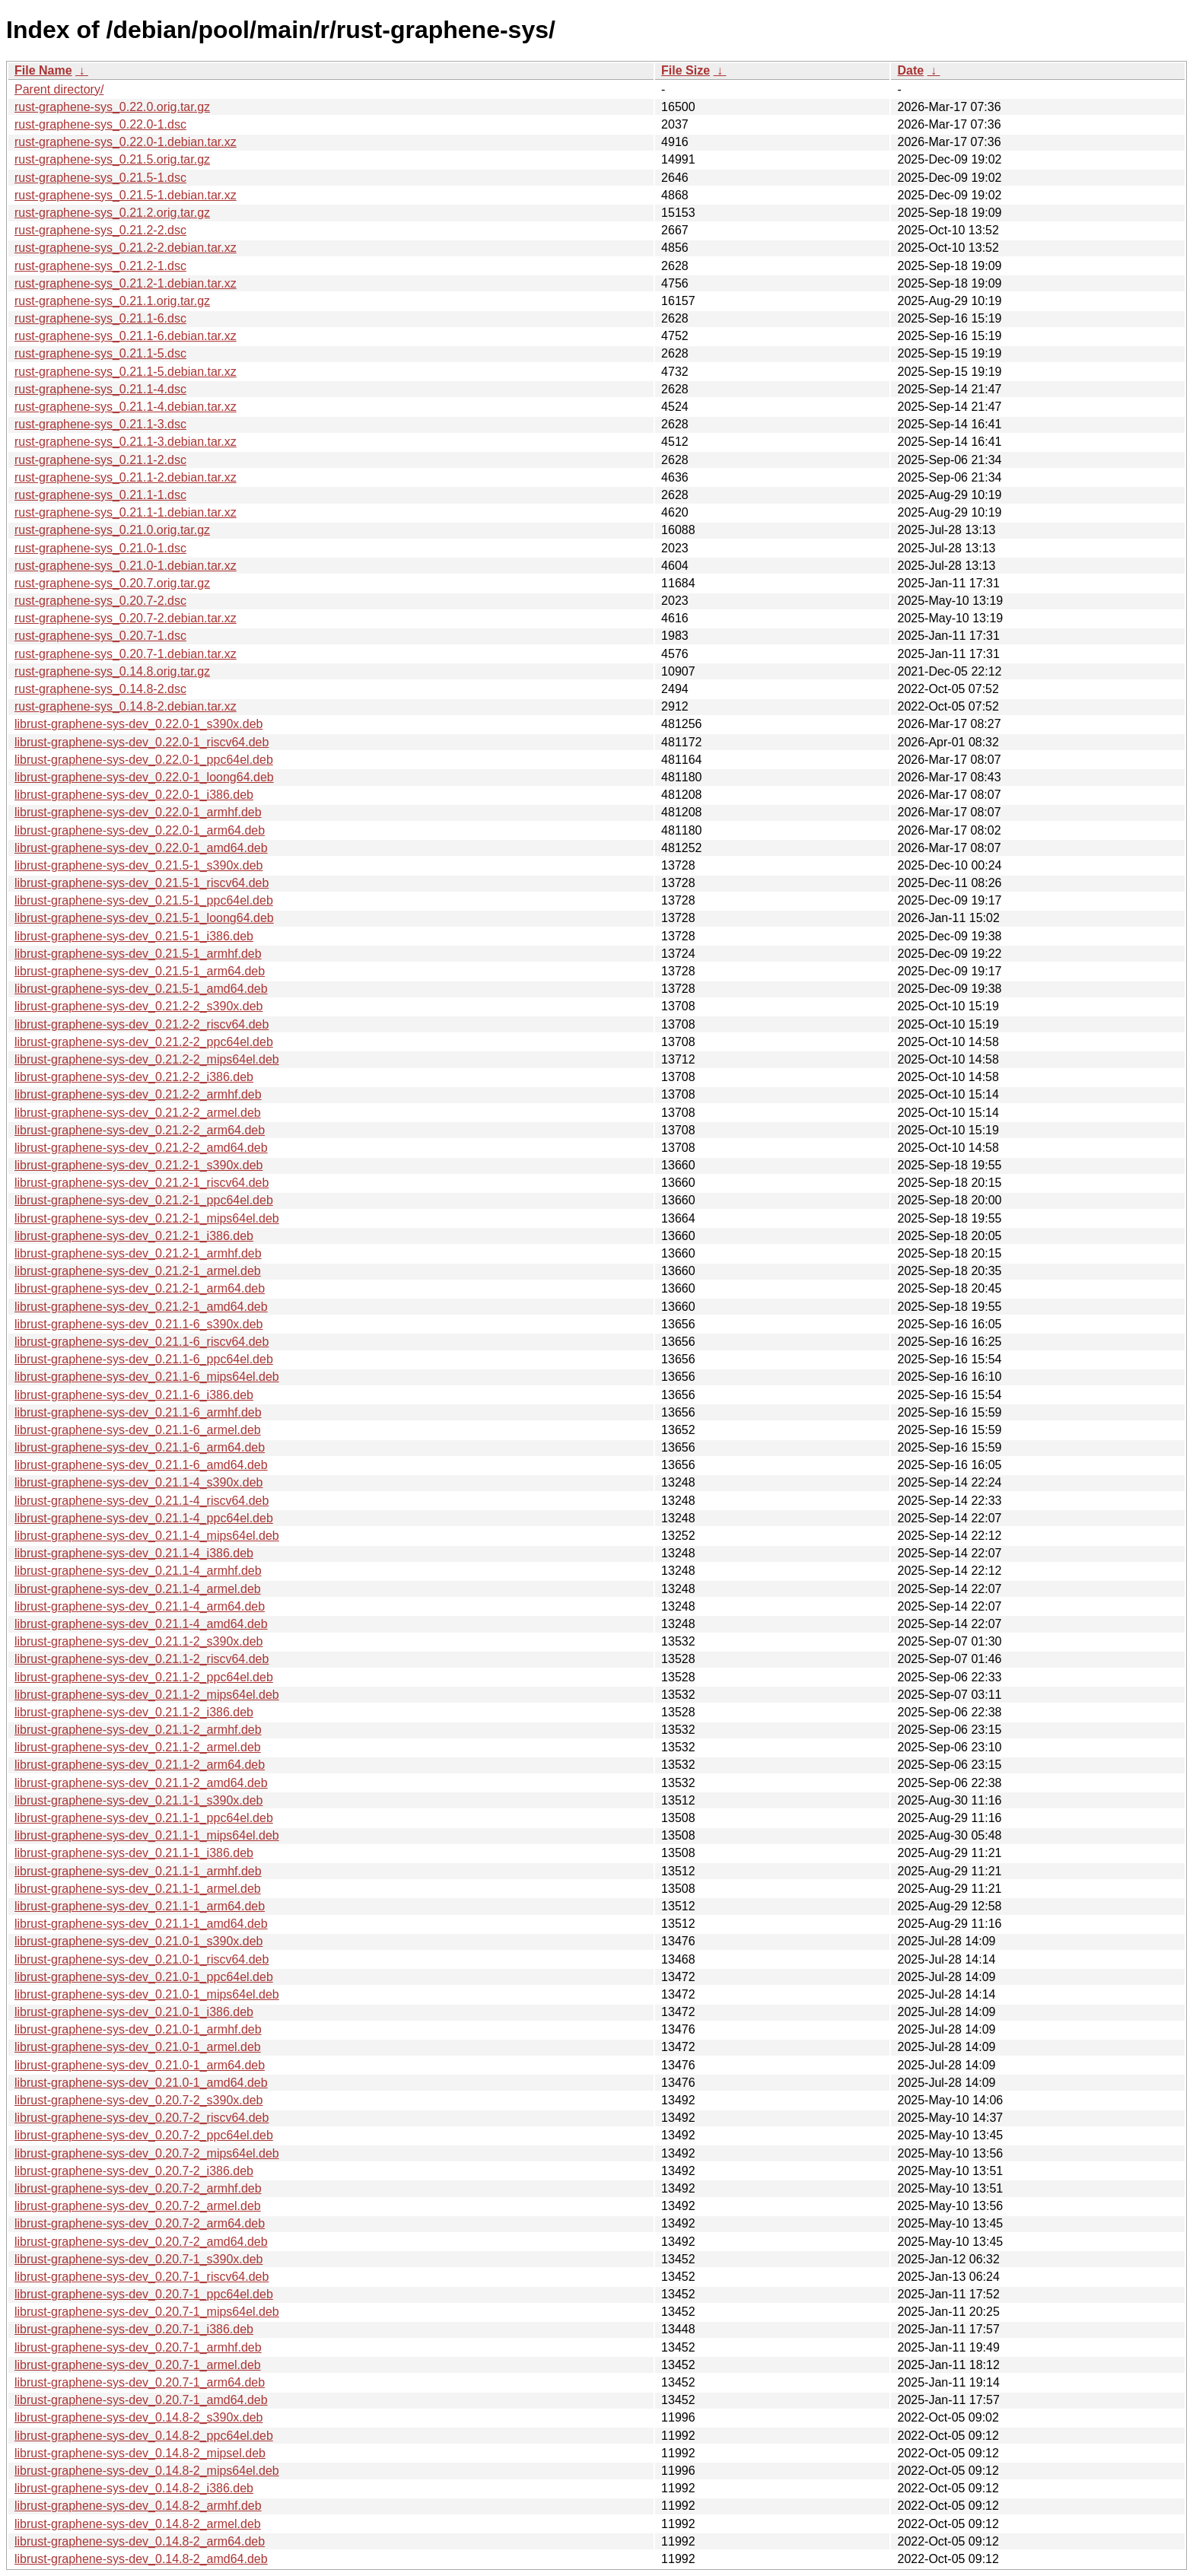 This screenshot has height=2576, width=1193. What do you see at coordinates (146, 2311) in the screenshot?
I see `librust-graphene-sys-dev_0.20.7-1_mips64el.deb` at bounding box center [146, 2311].